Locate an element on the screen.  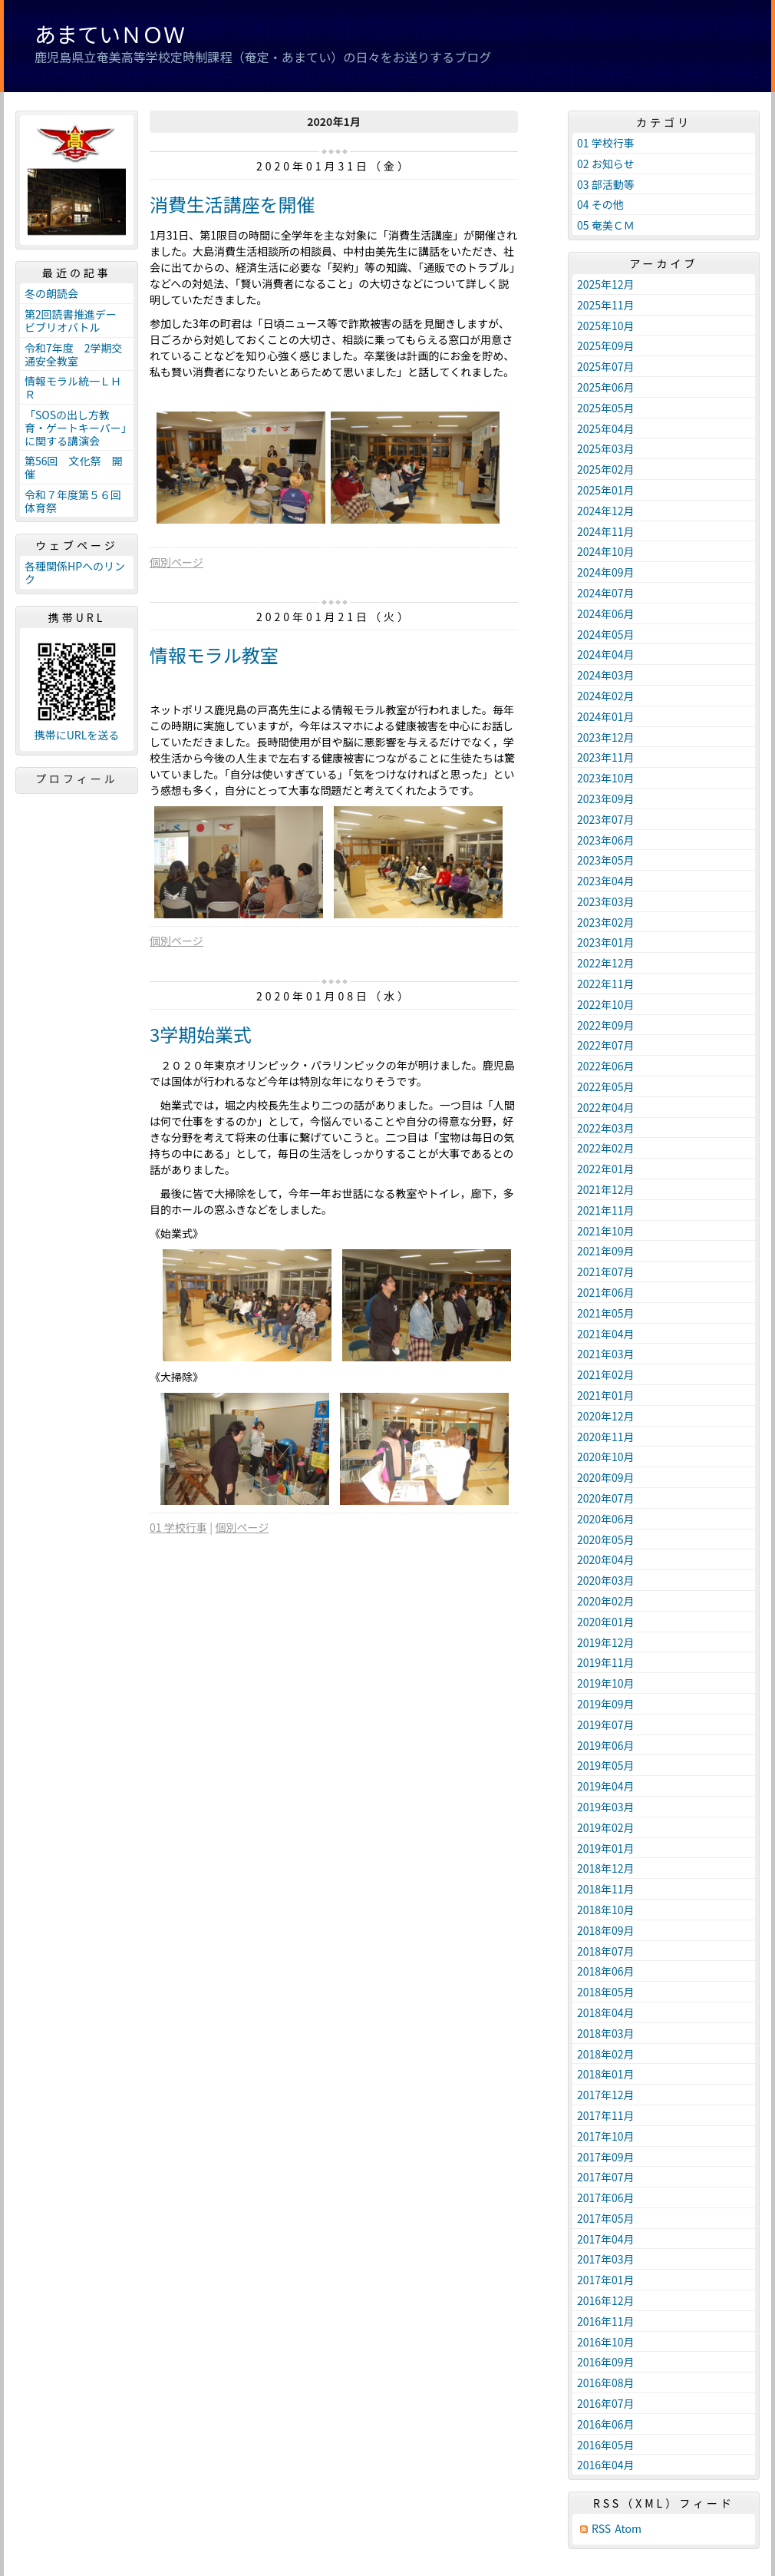
2024年09月 is located at coordinates (606, 572).